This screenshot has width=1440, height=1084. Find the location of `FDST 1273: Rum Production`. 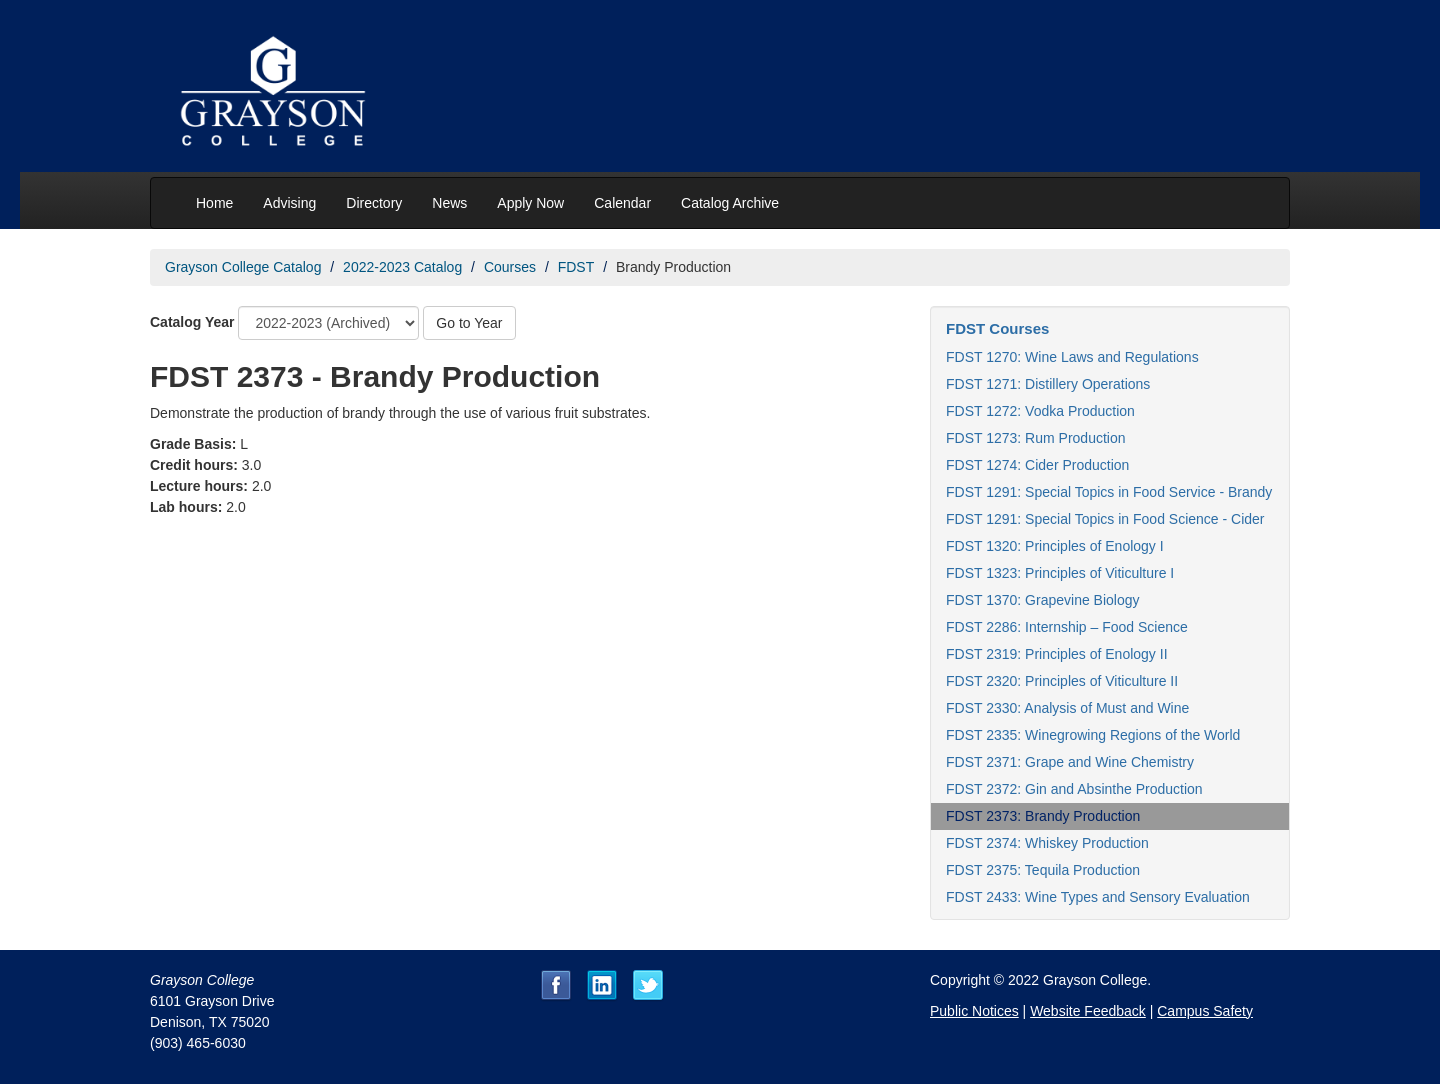

FDST 1273: Rum Production is located at coordinates (1036, 438).